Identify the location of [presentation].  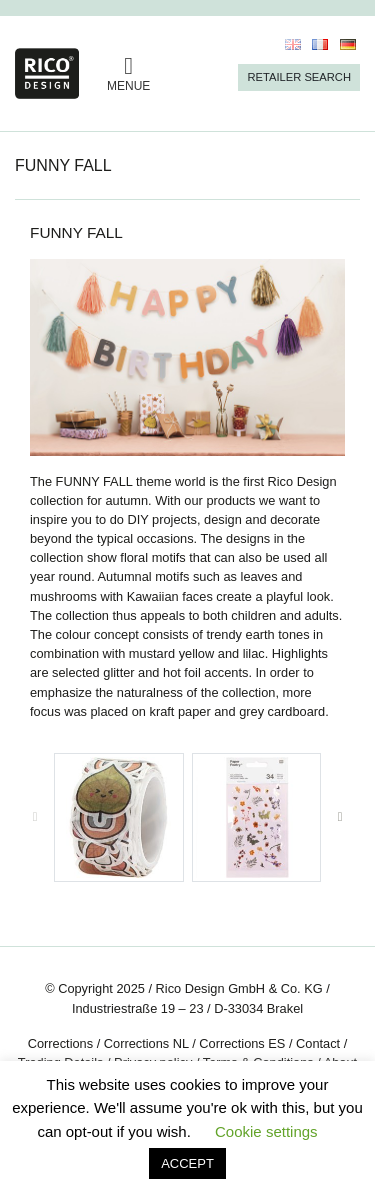
(35, 818).